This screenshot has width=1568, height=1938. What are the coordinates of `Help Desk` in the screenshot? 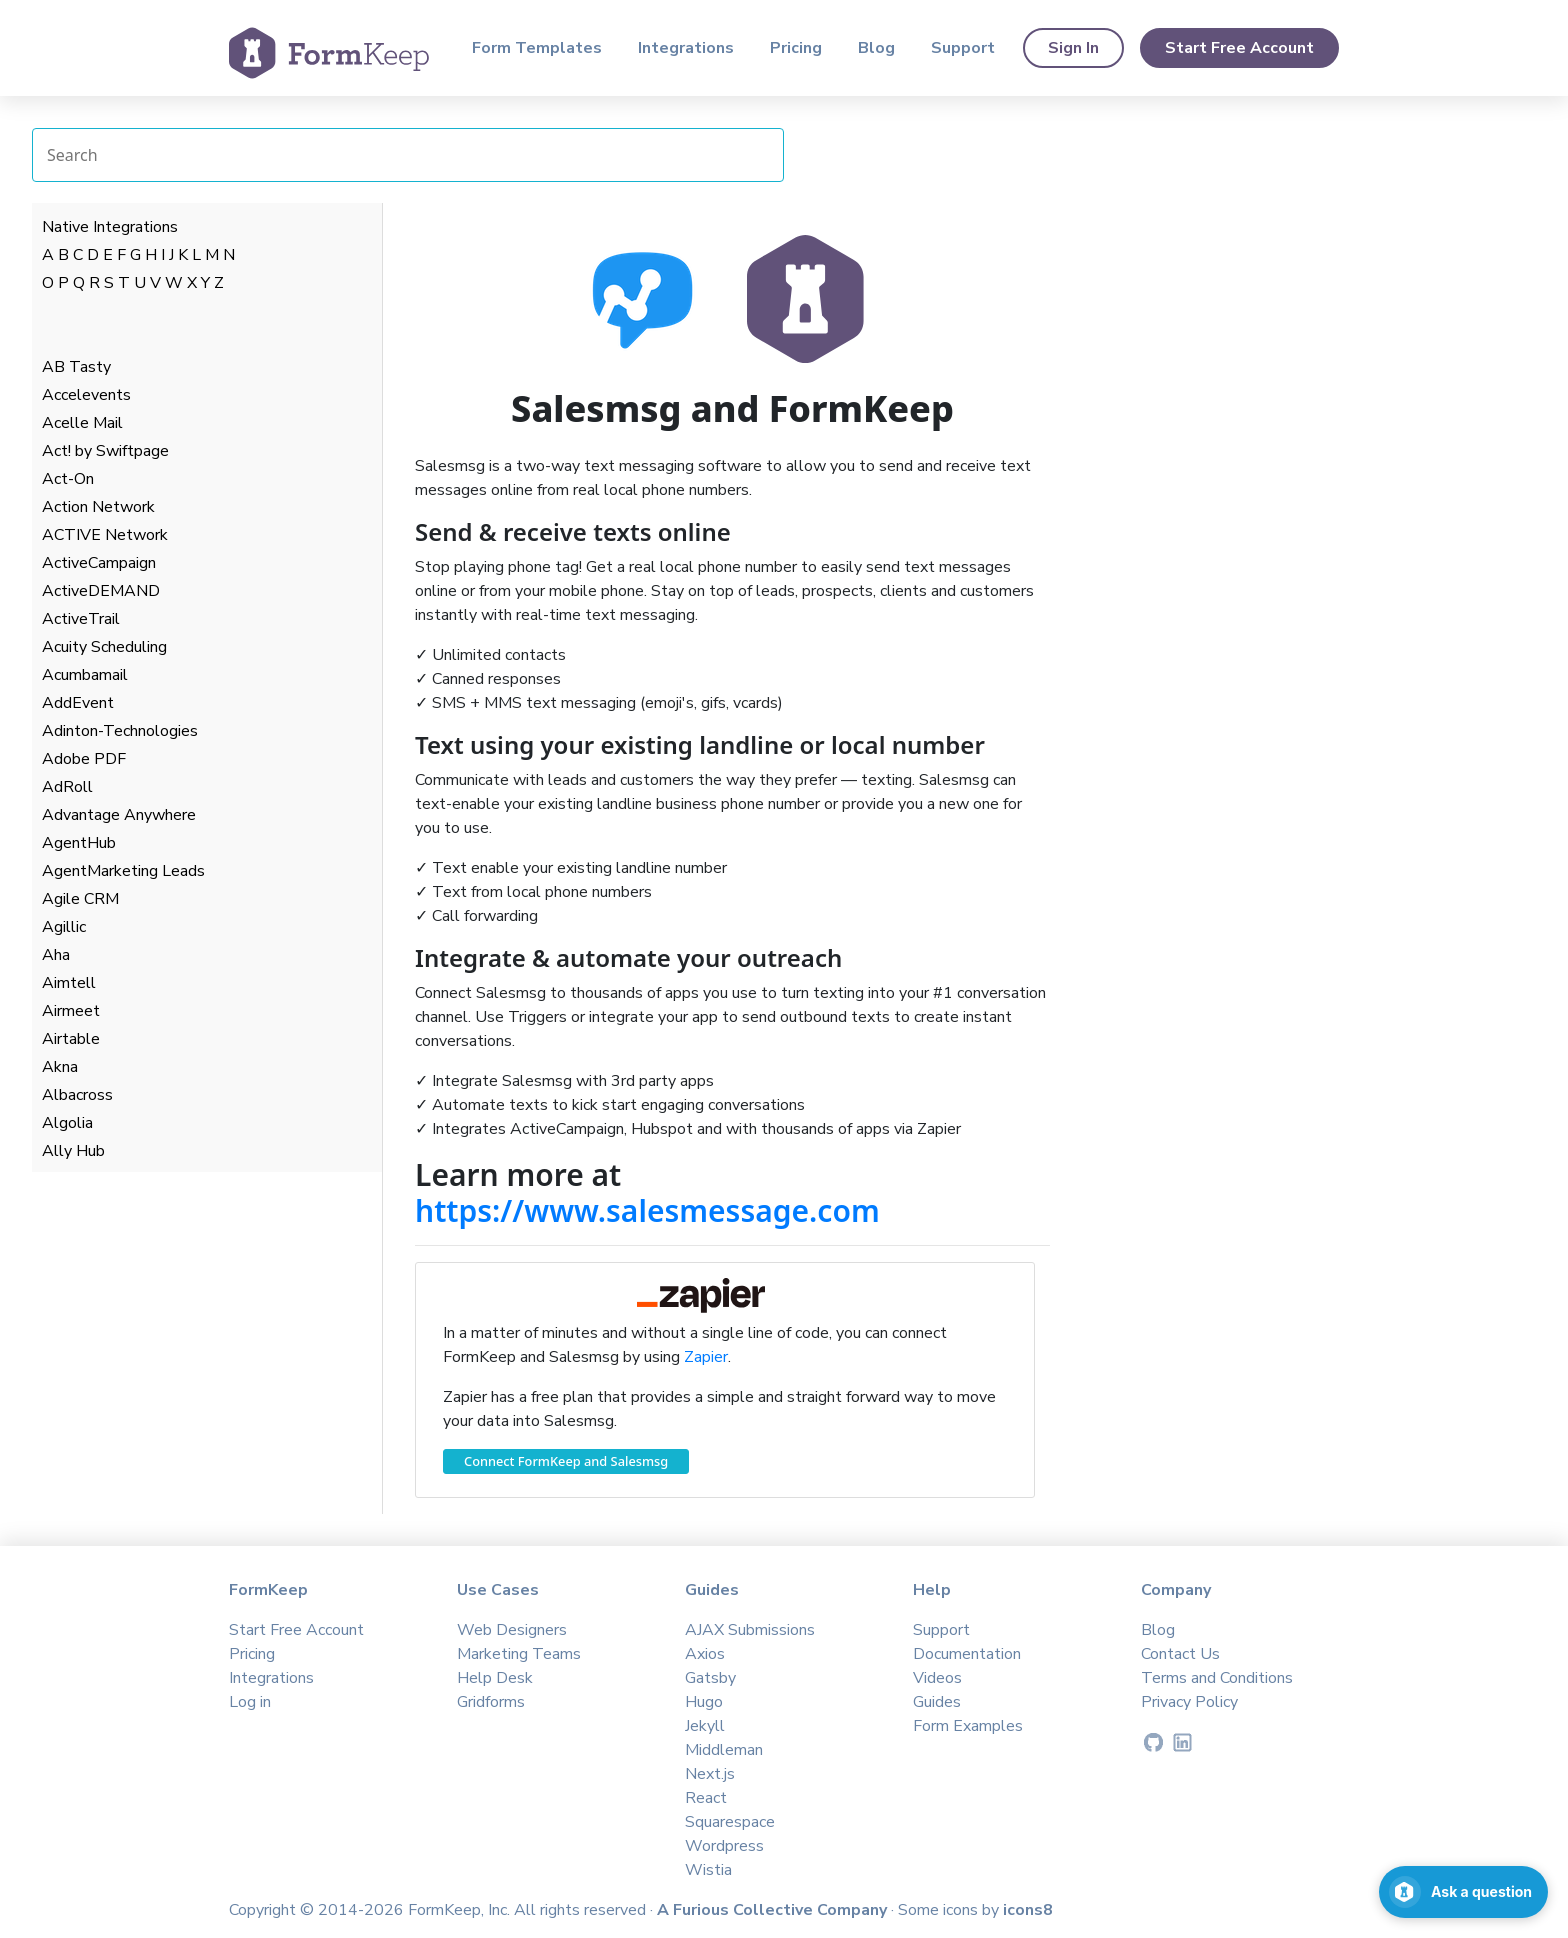 It's located at (495, 1678).